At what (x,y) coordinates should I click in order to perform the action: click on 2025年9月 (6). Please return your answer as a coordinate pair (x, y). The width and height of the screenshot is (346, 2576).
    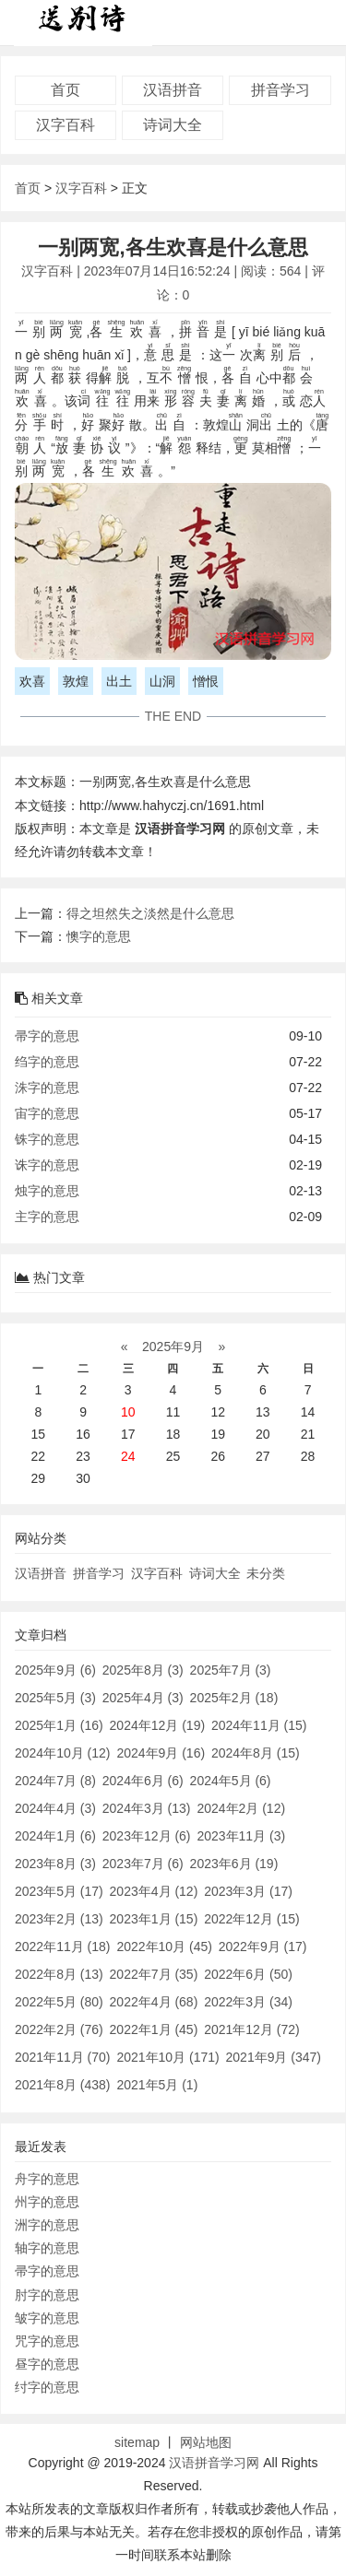
    Looking at the image, I should click on (55, 1670).